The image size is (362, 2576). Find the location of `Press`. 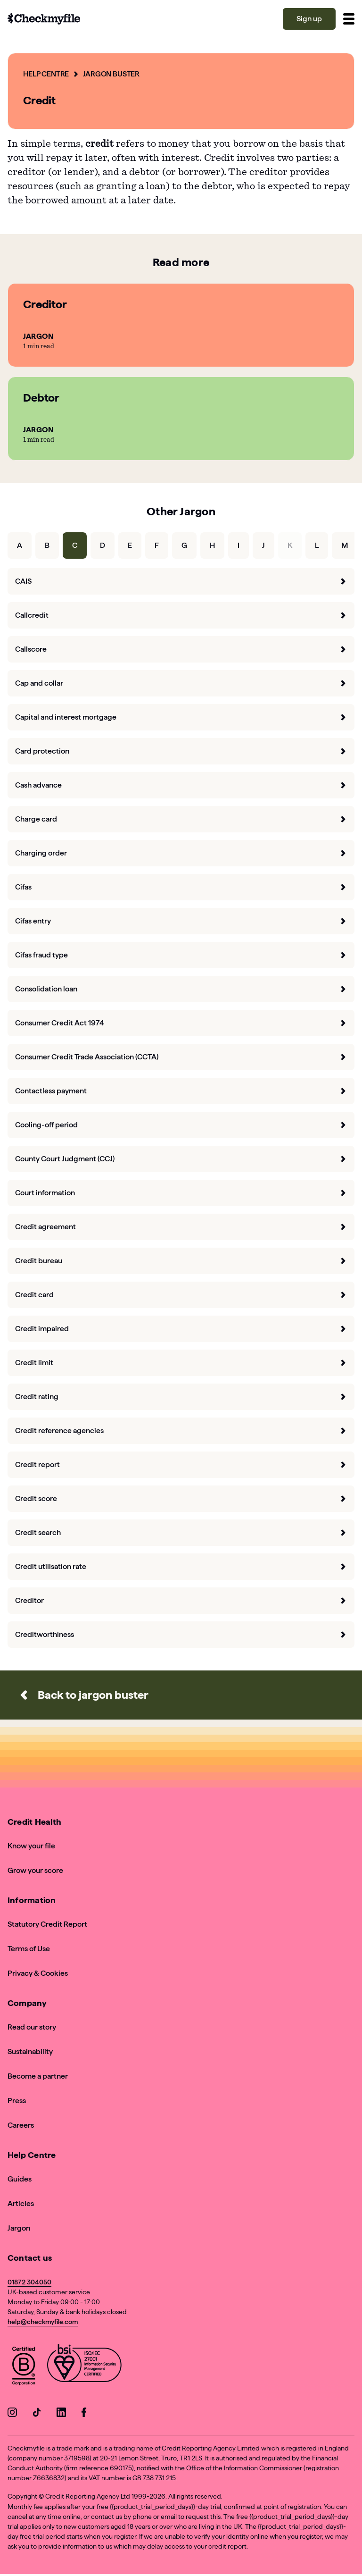

Press is located at coordinates (17, 2101).